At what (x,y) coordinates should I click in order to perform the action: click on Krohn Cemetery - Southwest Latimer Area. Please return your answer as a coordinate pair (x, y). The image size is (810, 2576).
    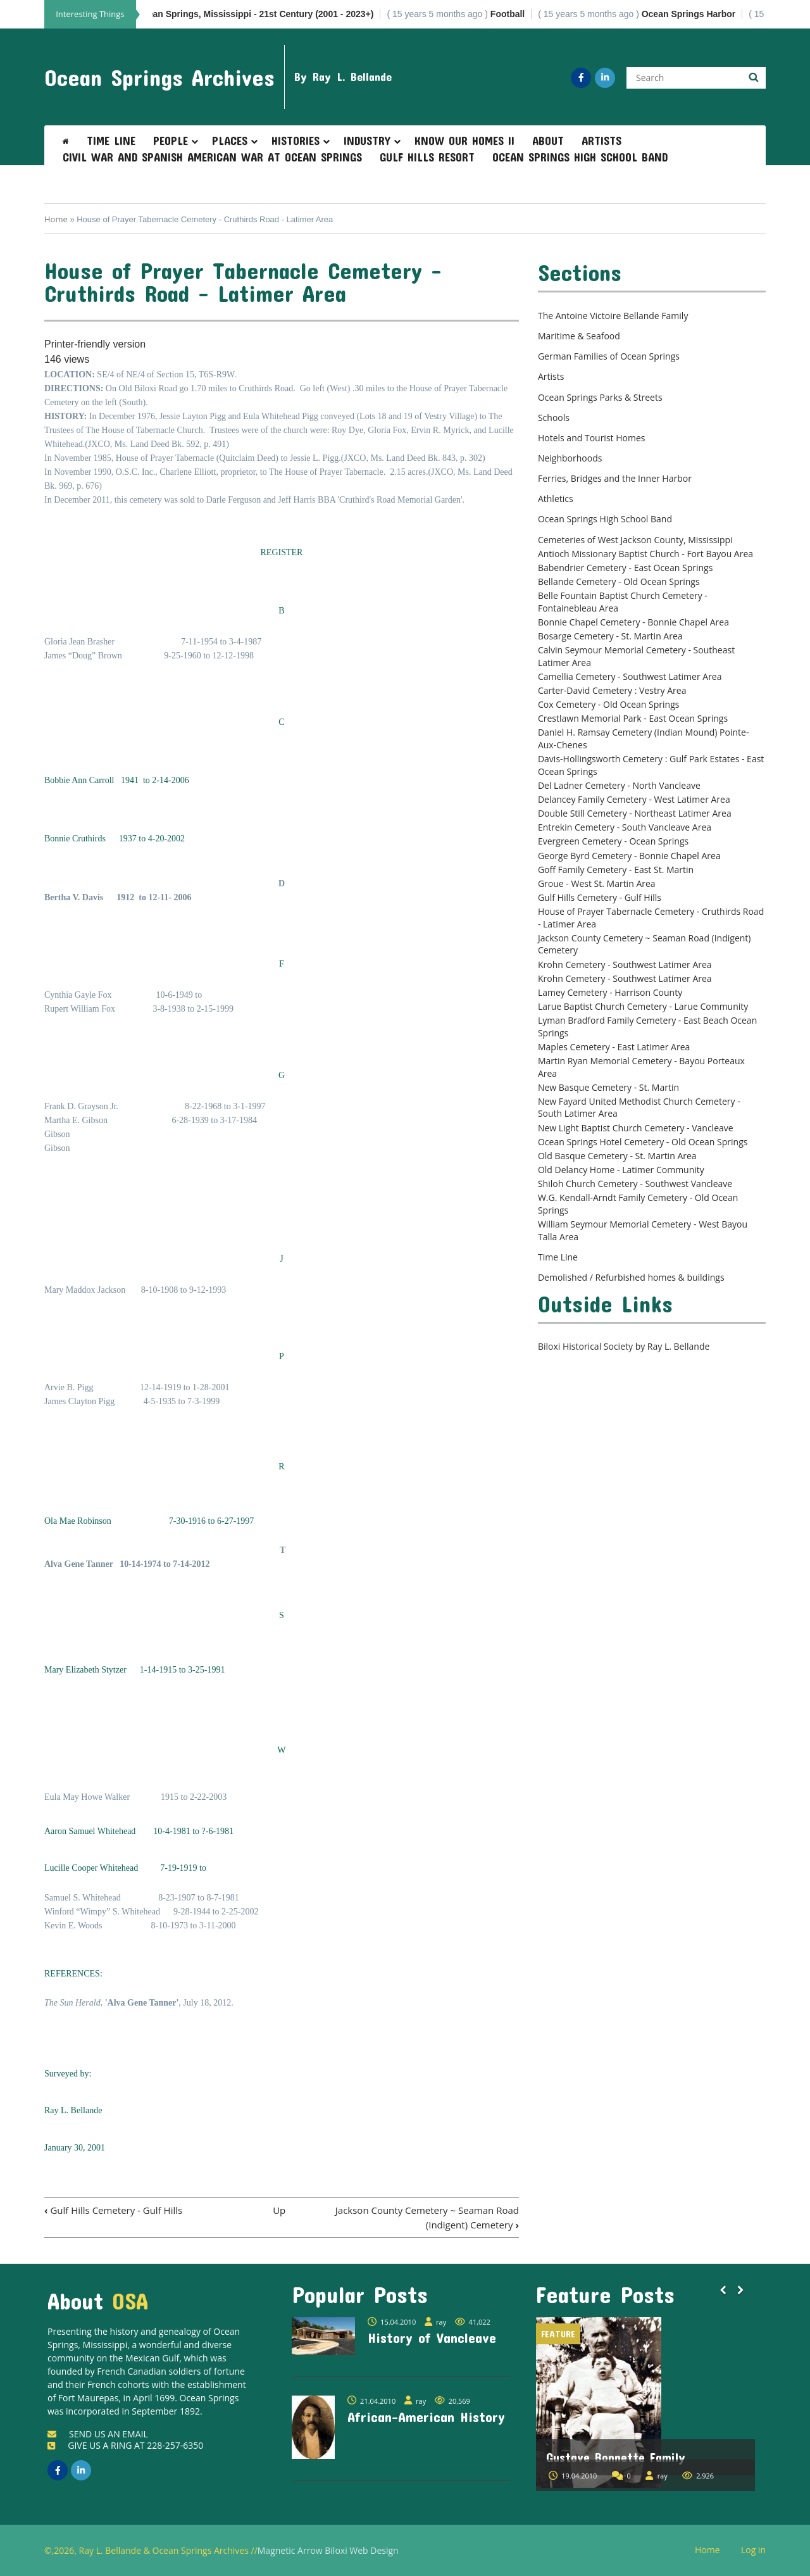
    Looking at the image, I should click on (625, 964).